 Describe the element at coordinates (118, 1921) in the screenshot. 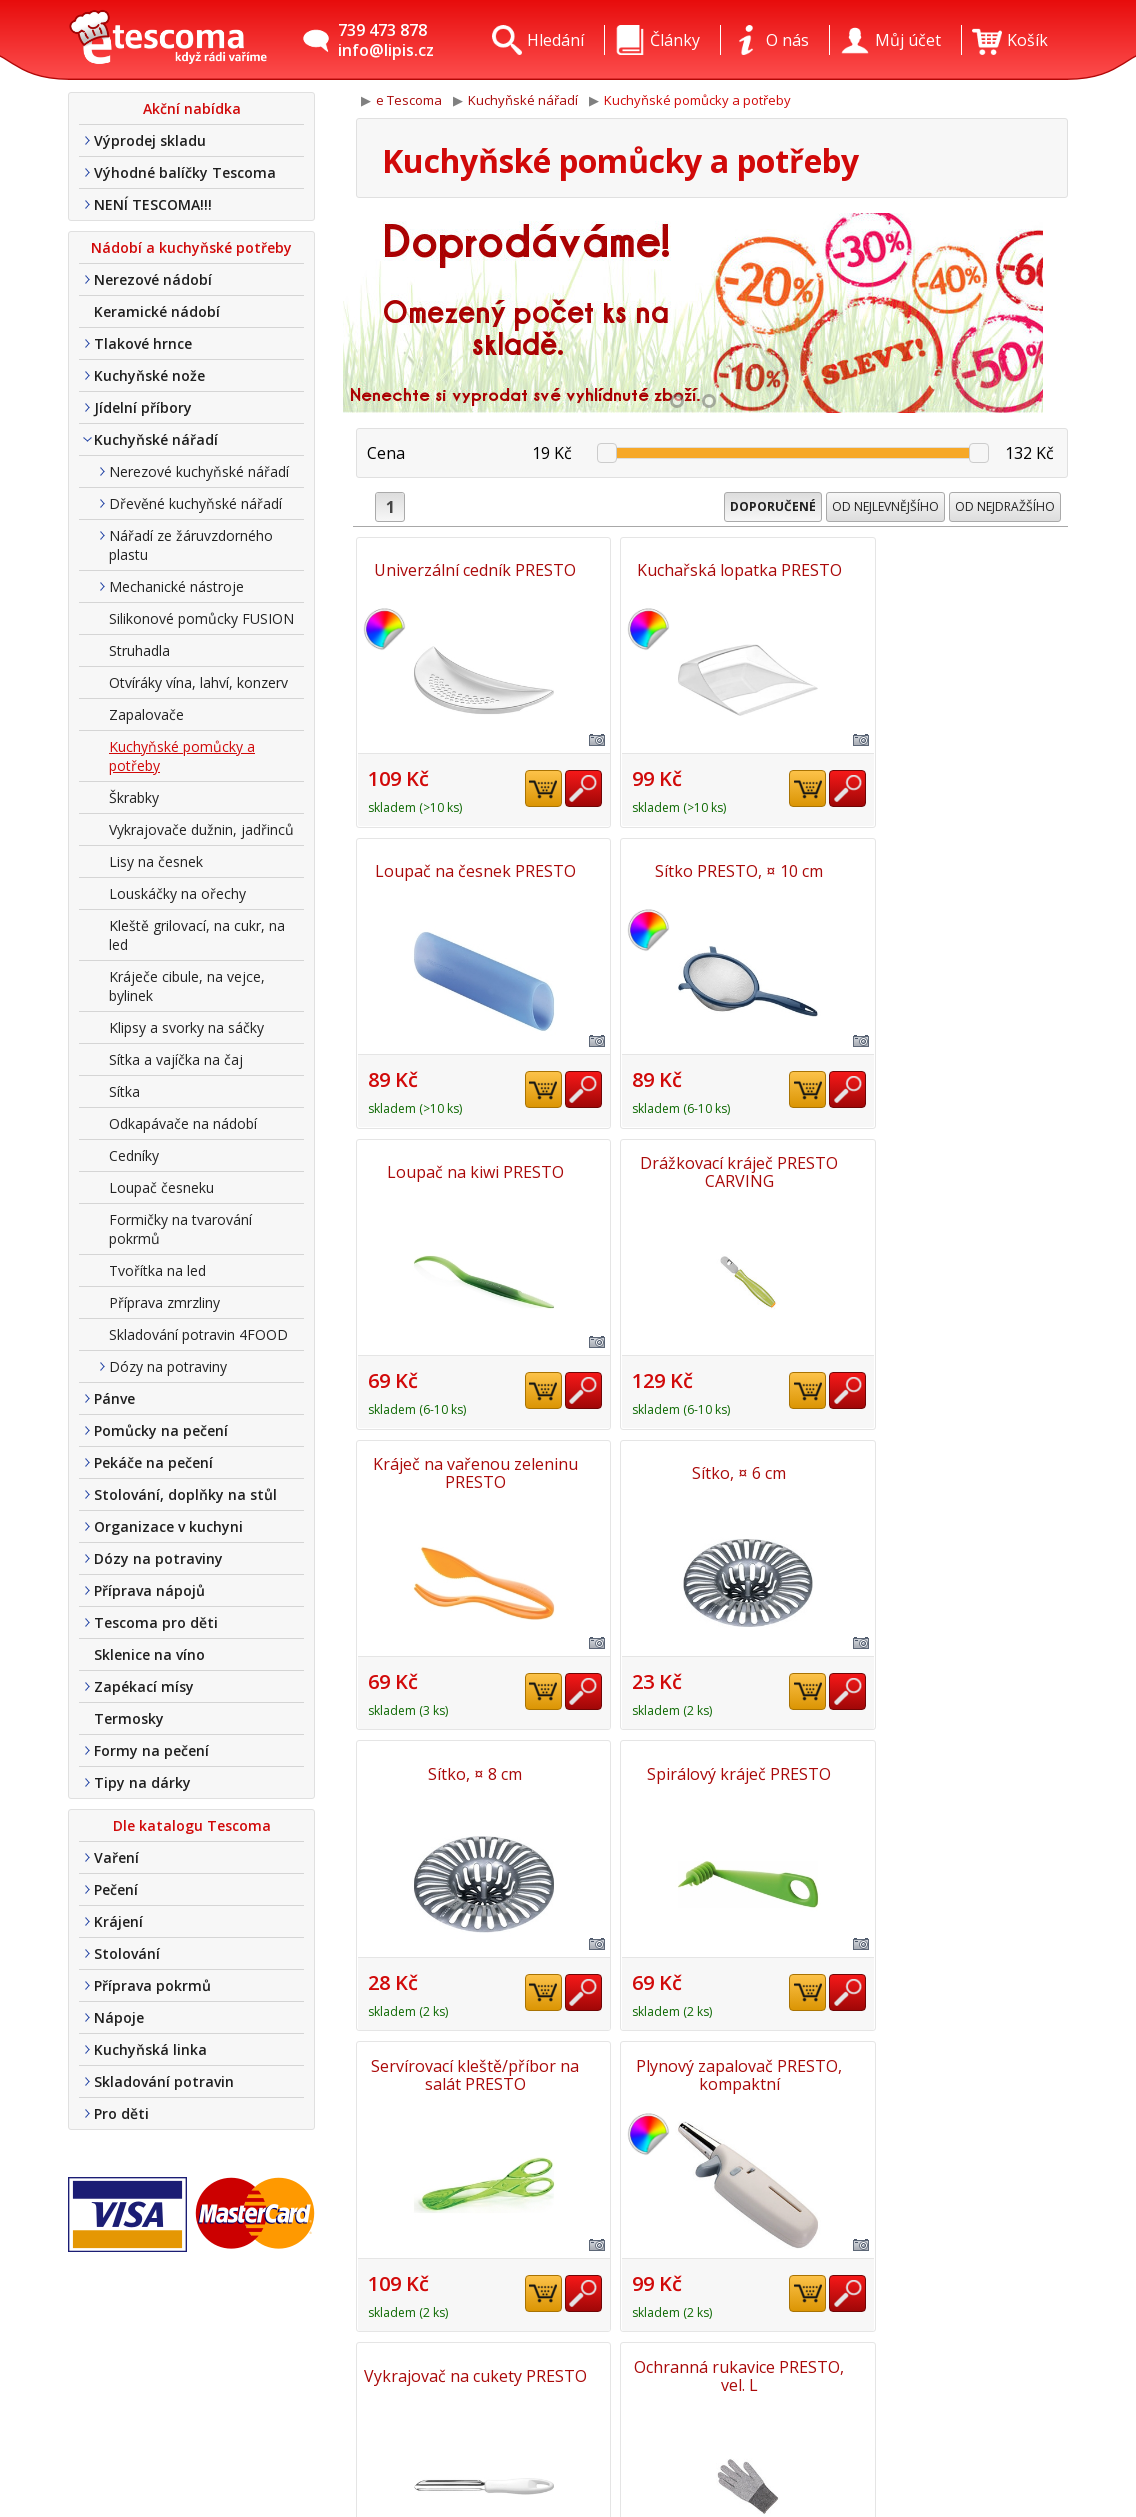

I see `Krájení` at that location.